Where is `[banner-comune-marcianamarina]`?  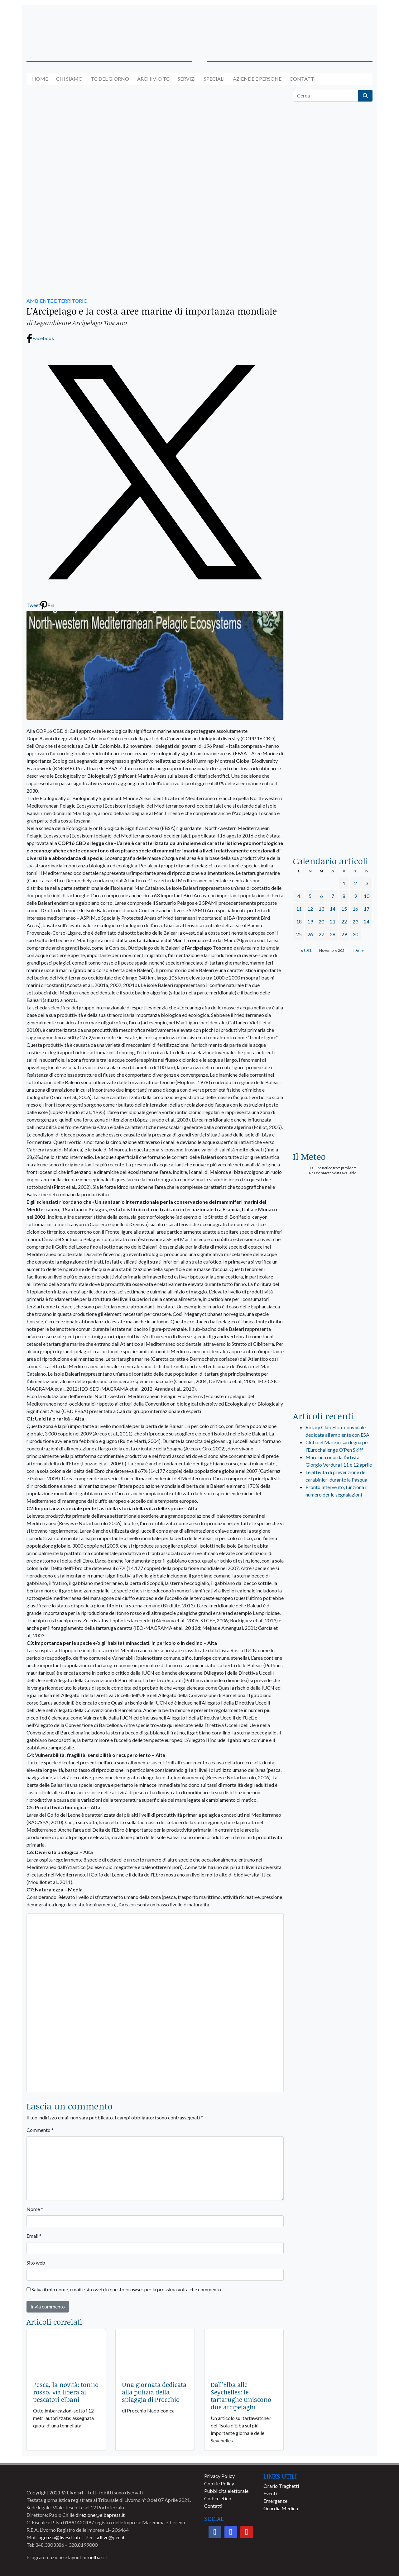
[banner-comune-marcianamarina] is located at coordinates (333, 1663).